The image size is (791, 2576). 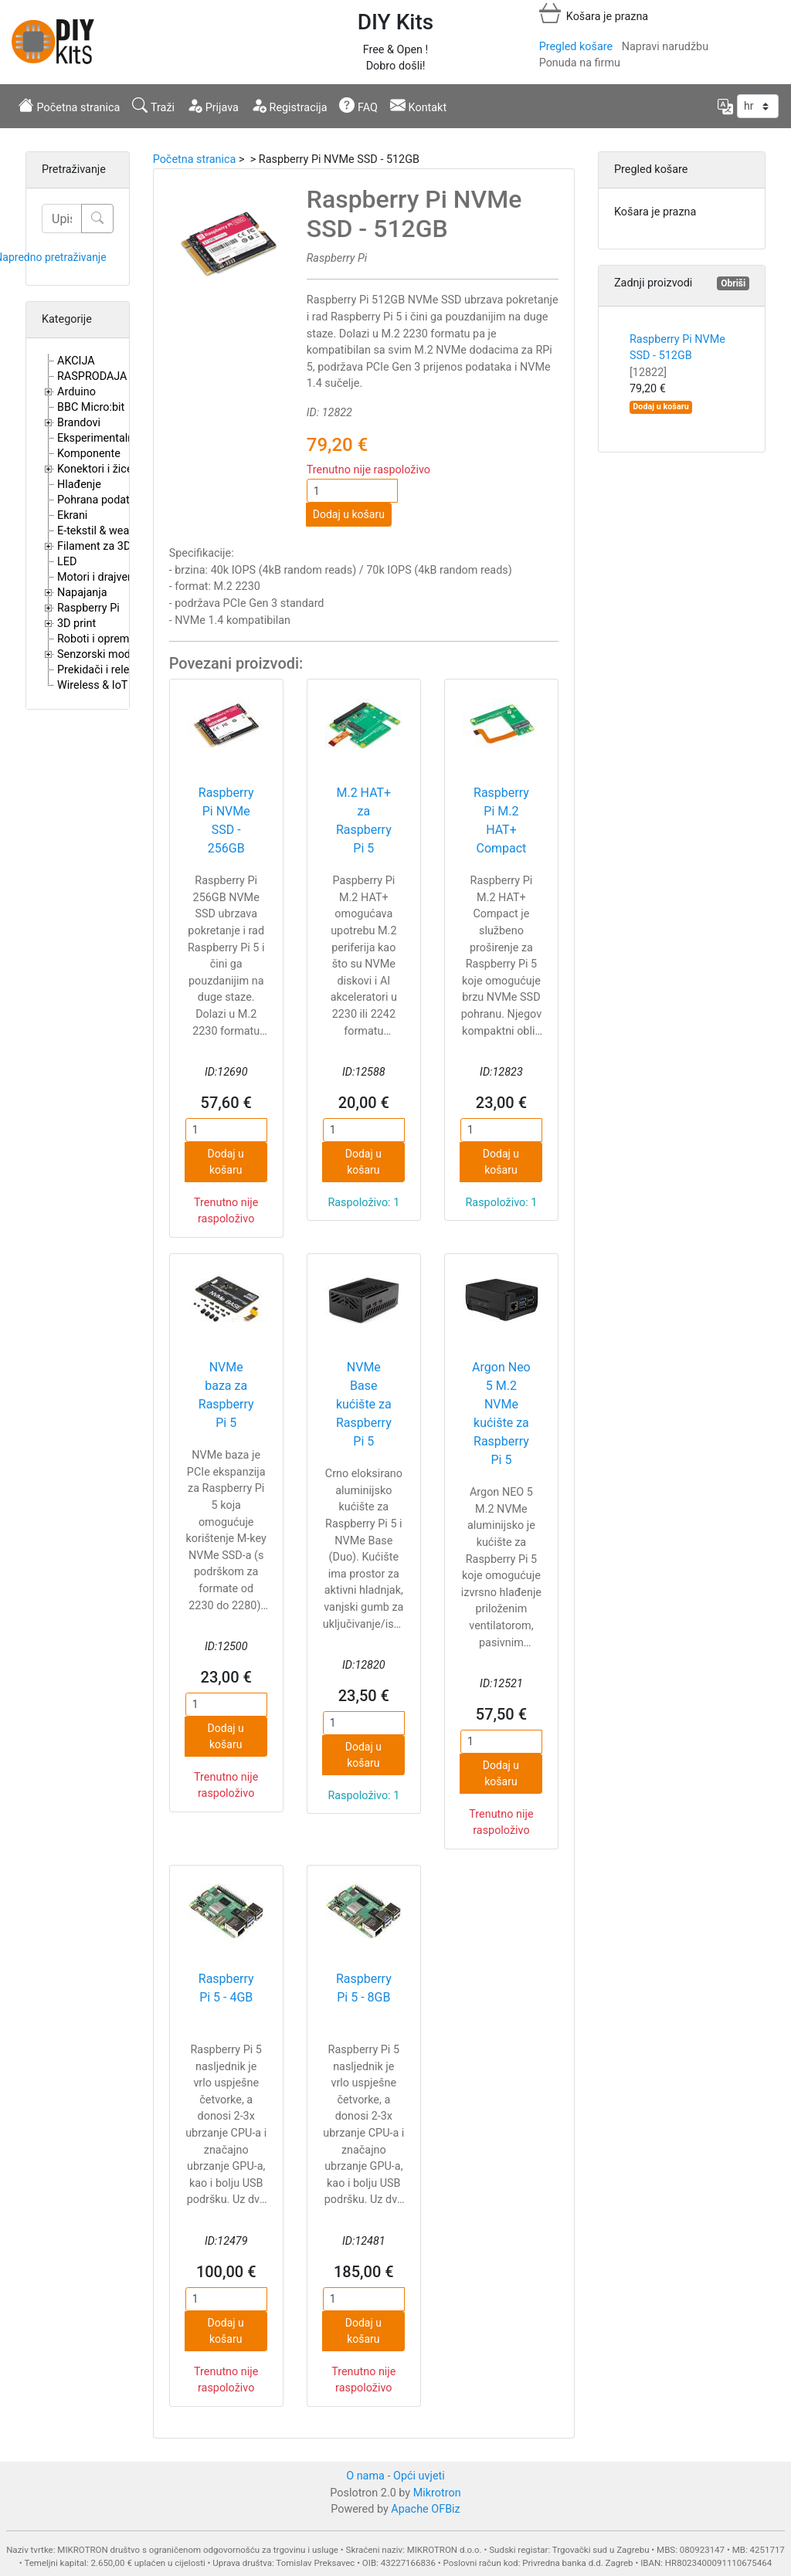 I want to click on BBC Micro:bit, so click(x=90, y=407).